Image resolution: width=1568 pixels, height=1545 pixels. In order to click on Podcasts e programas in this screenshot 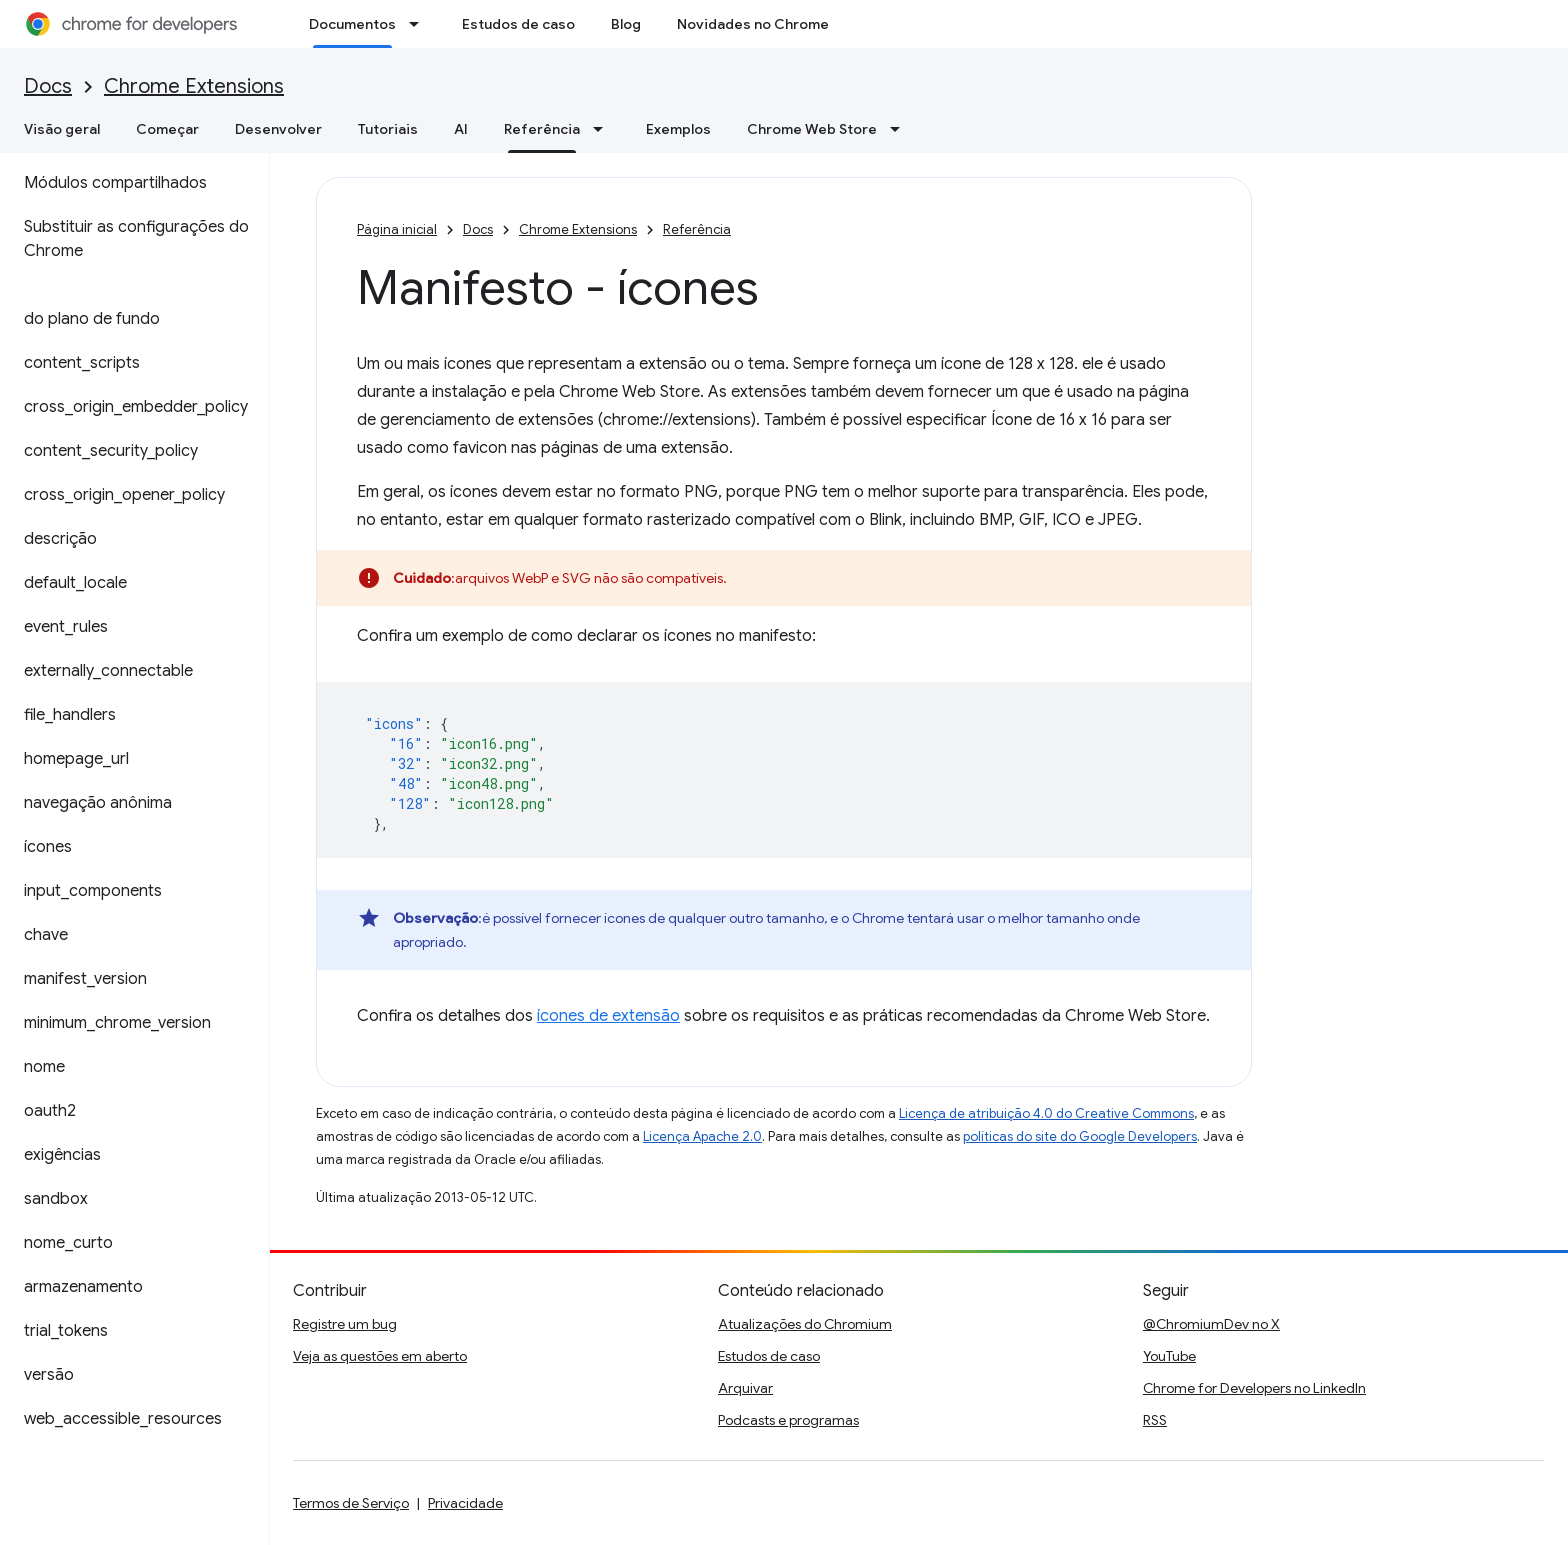, I will do `click(788, 1420)`.